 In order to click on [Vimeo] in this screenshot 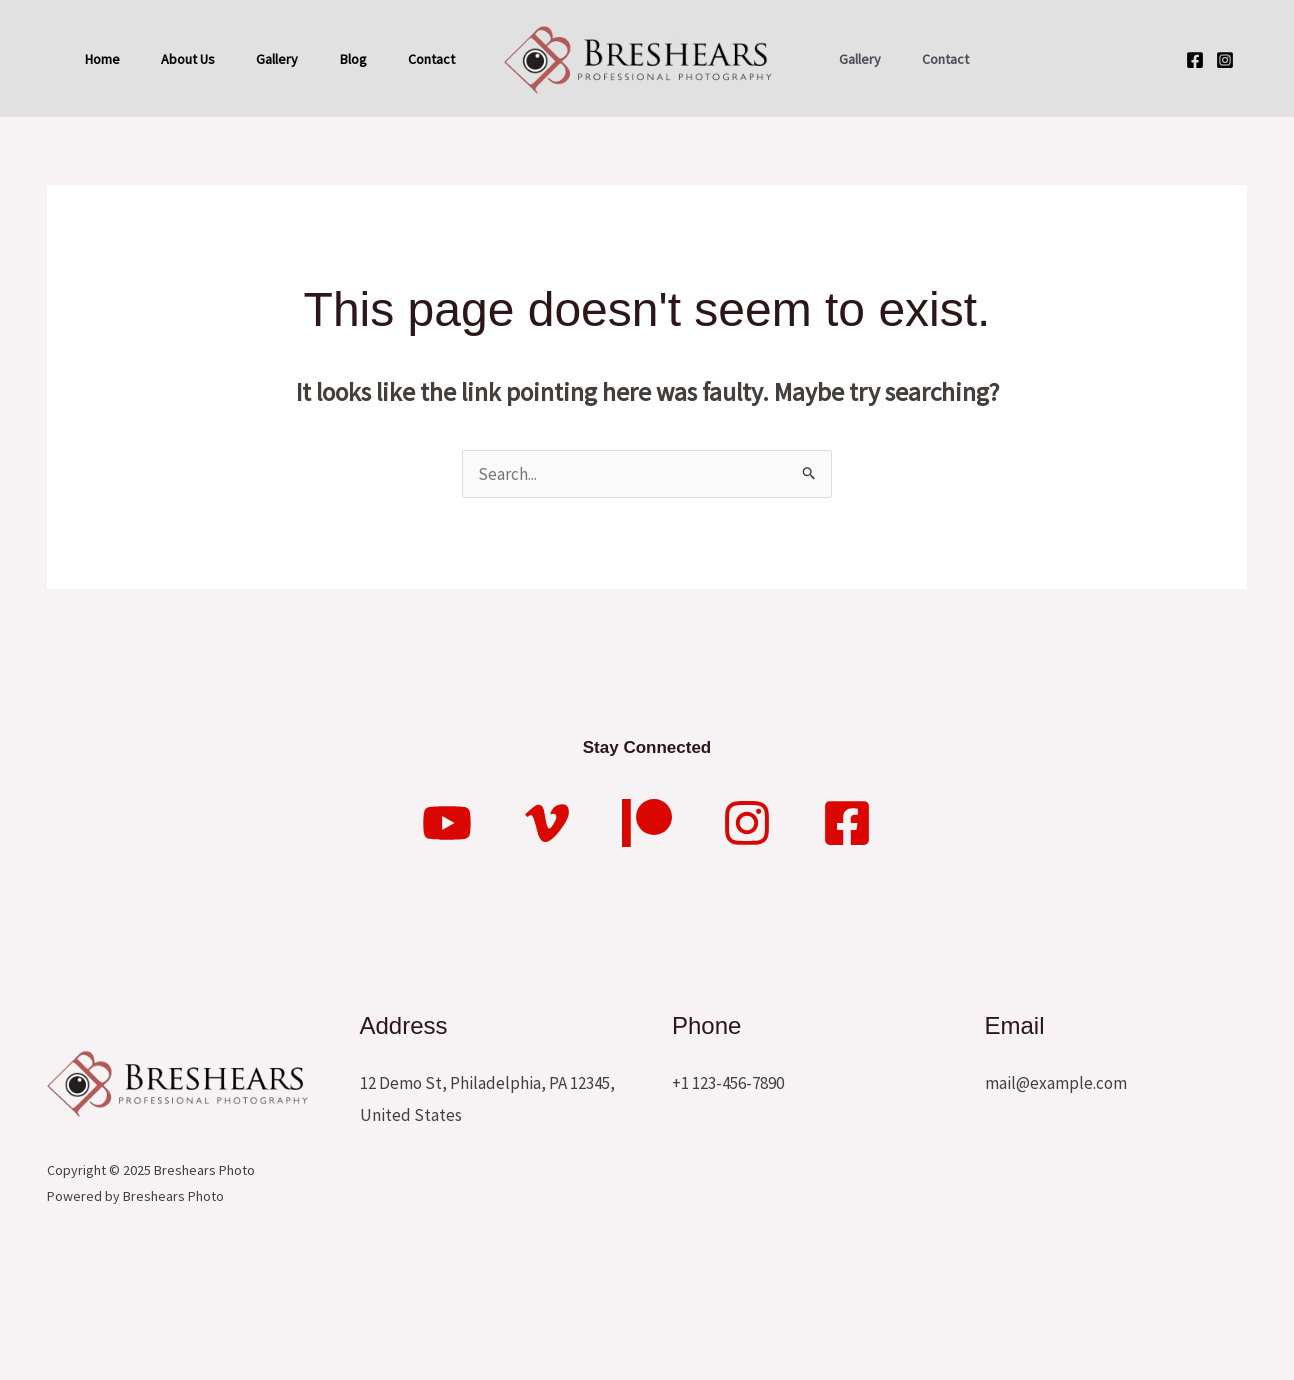, I will do `click(547, 930)`.